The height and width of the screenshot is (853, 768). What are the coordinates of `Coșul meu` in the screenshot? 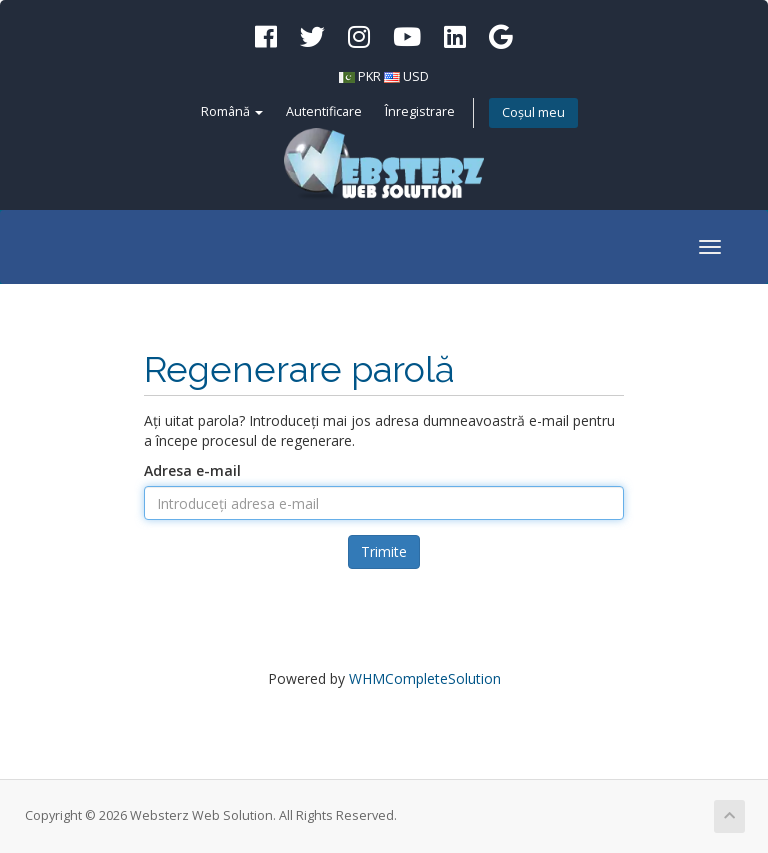 It's located at (533, 112).